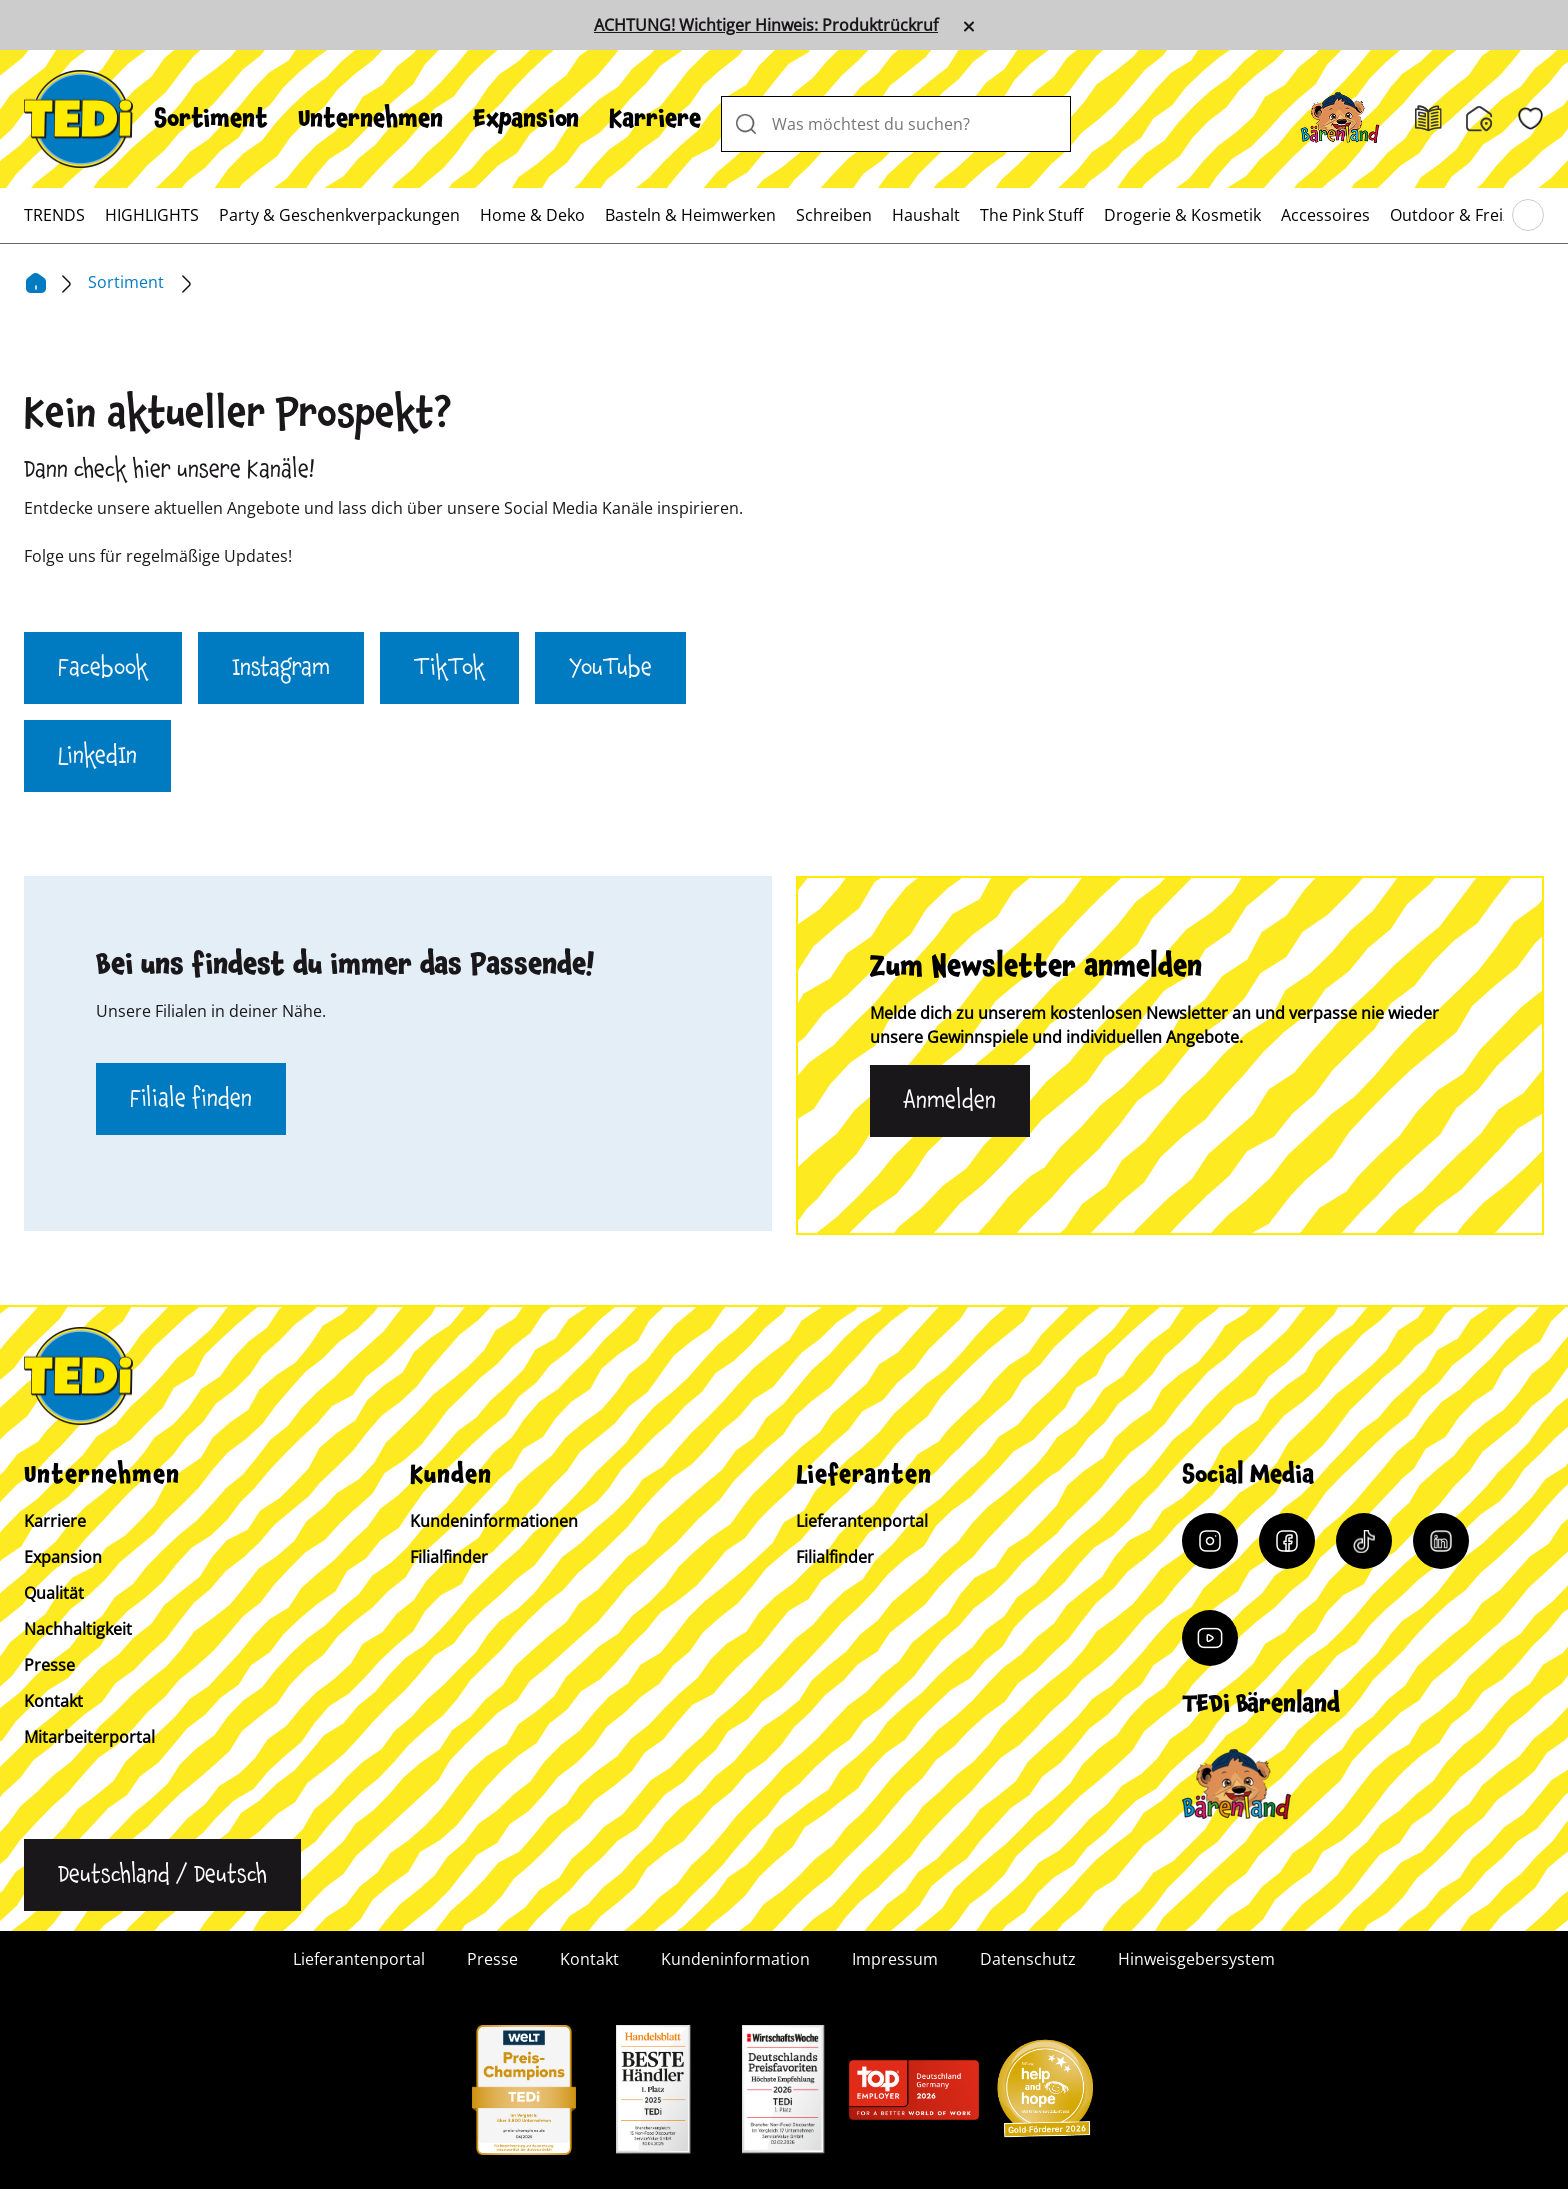  I want to click on [Wunschliste], so click(1530, 119).